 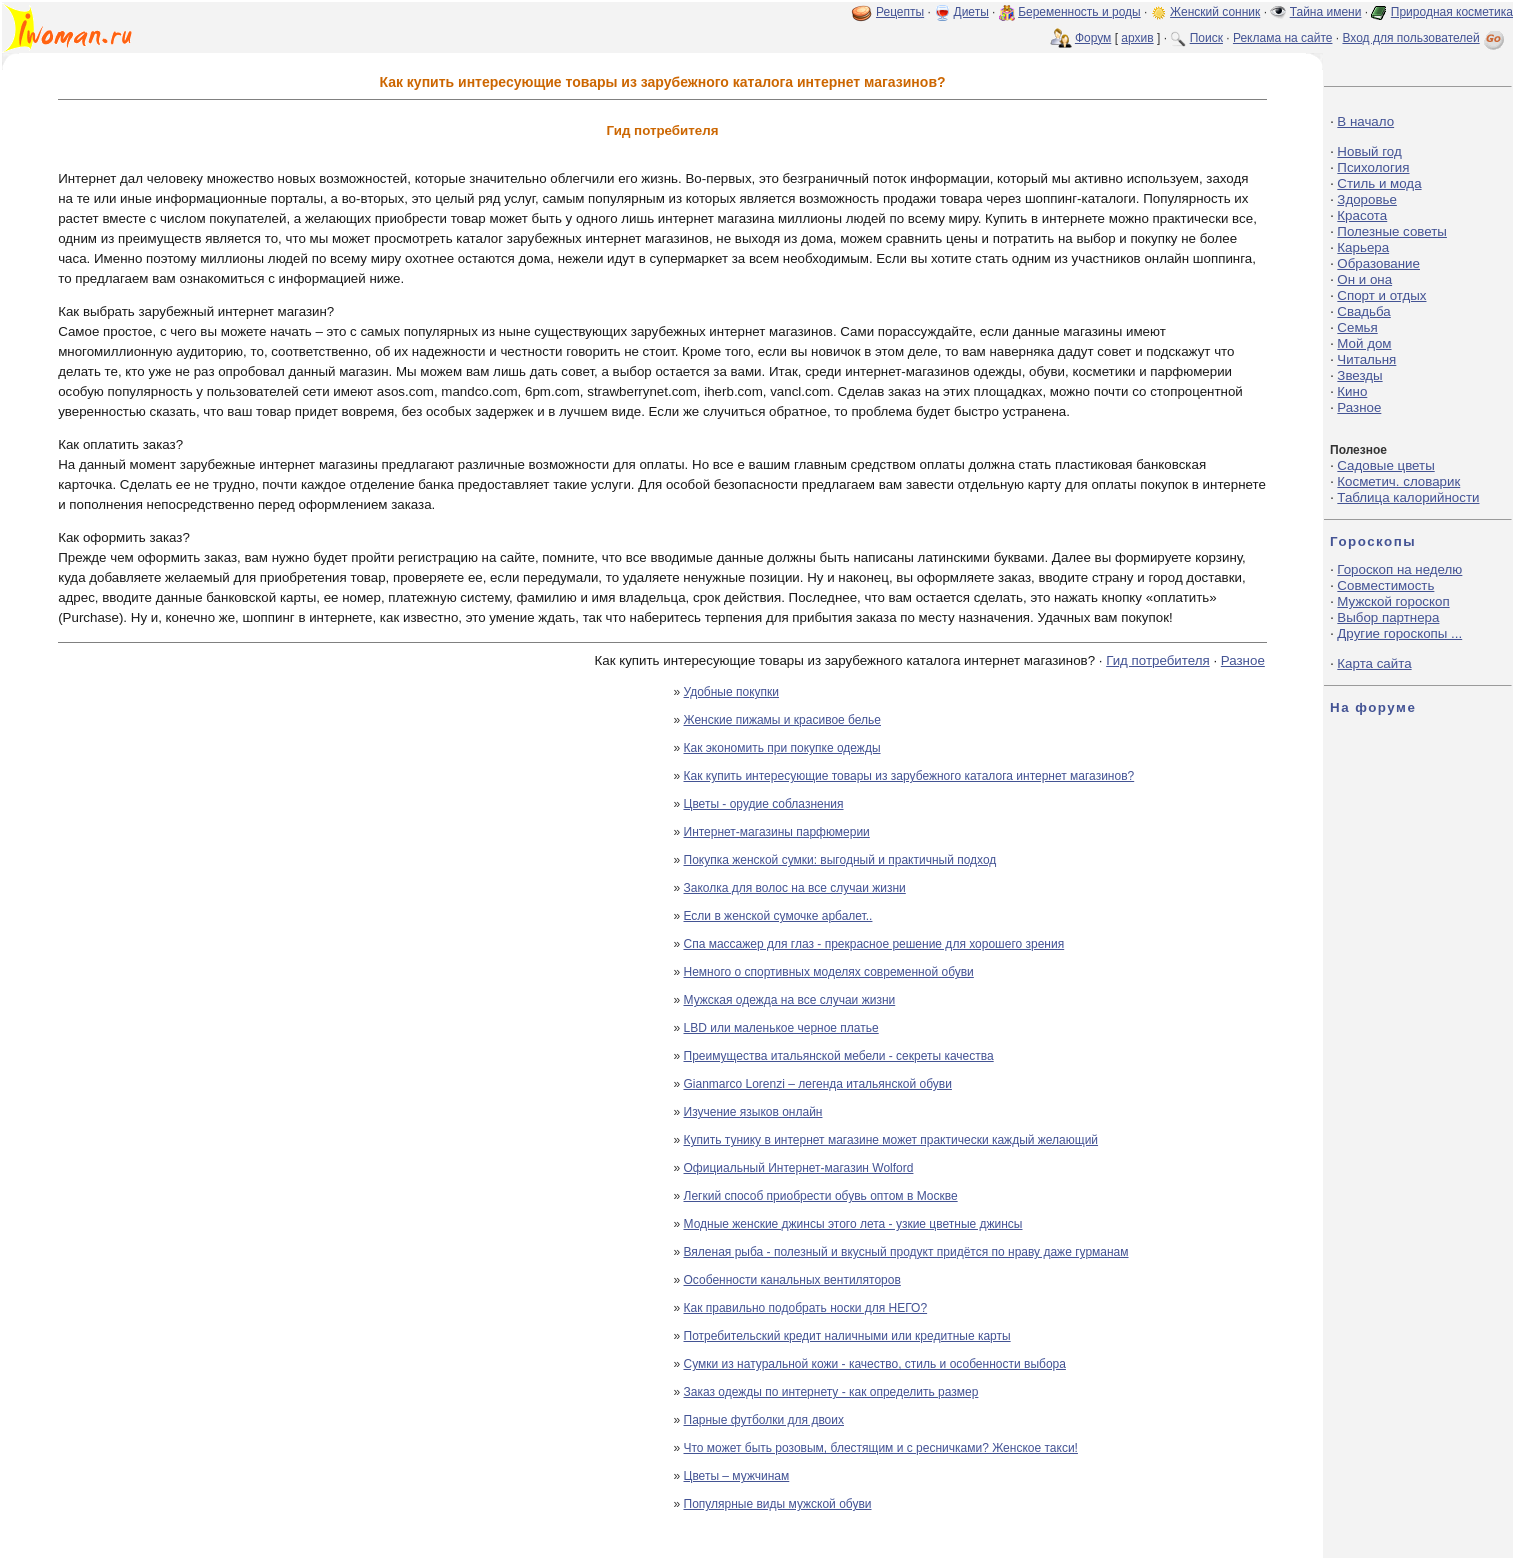 What do you see at coordinates (829, 972) in the screenshot?
I see `Немного о спортивных моделях современной обуви` at bounding box center [829, 972].